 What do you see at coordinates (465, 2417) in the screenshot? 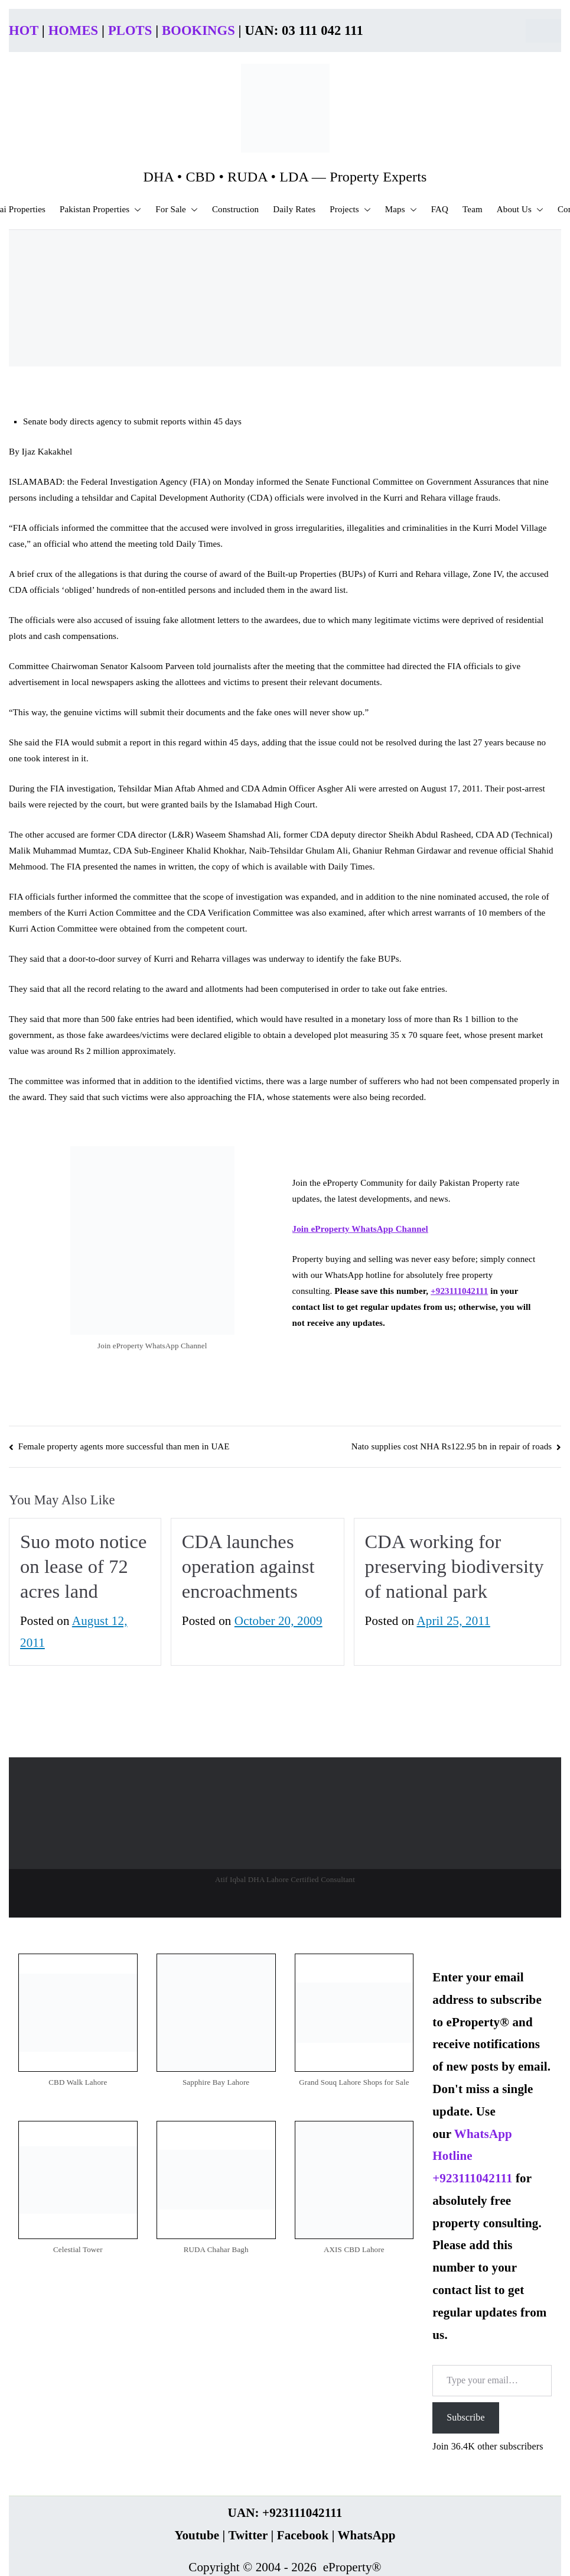
I see `Subscribe` at bounding box center [465, 2417].